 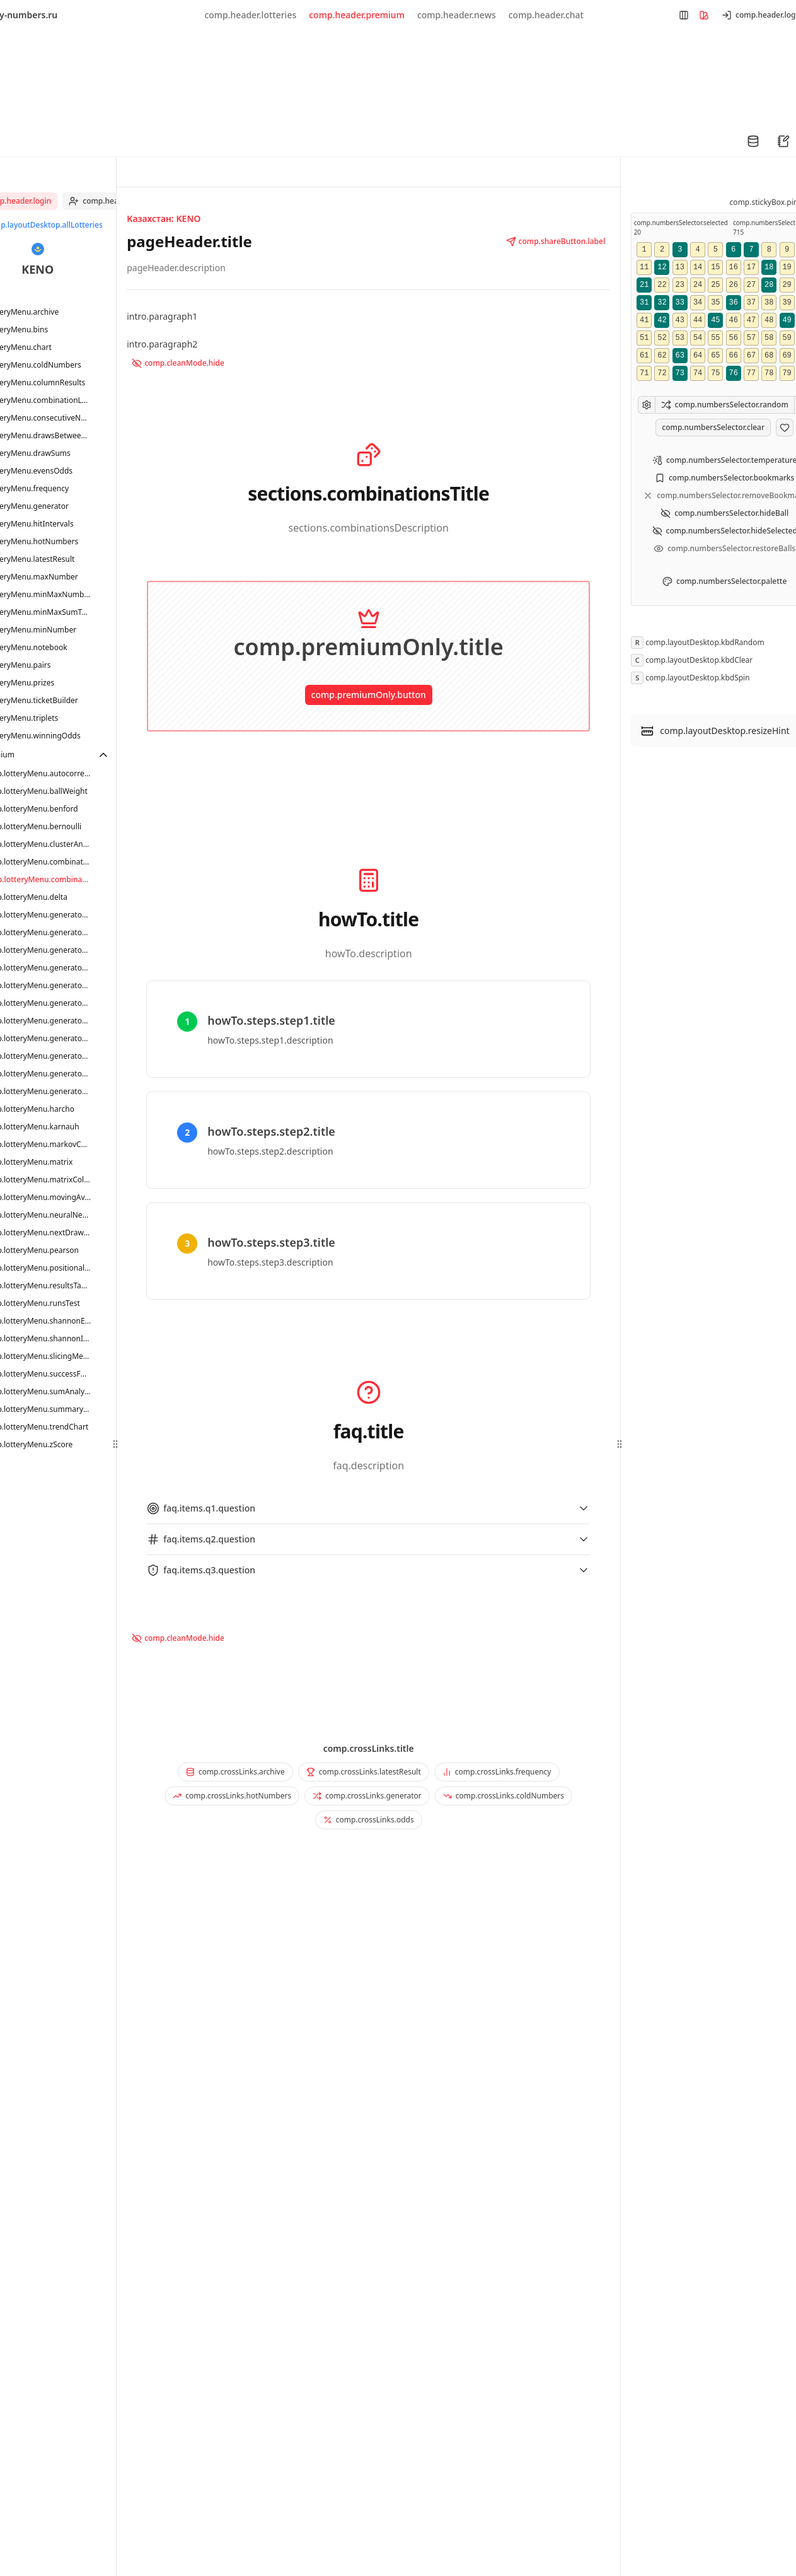 What do you see at coordinates (768, 338) in the screenshot?
I see `58` at bounding box center [768, 338].